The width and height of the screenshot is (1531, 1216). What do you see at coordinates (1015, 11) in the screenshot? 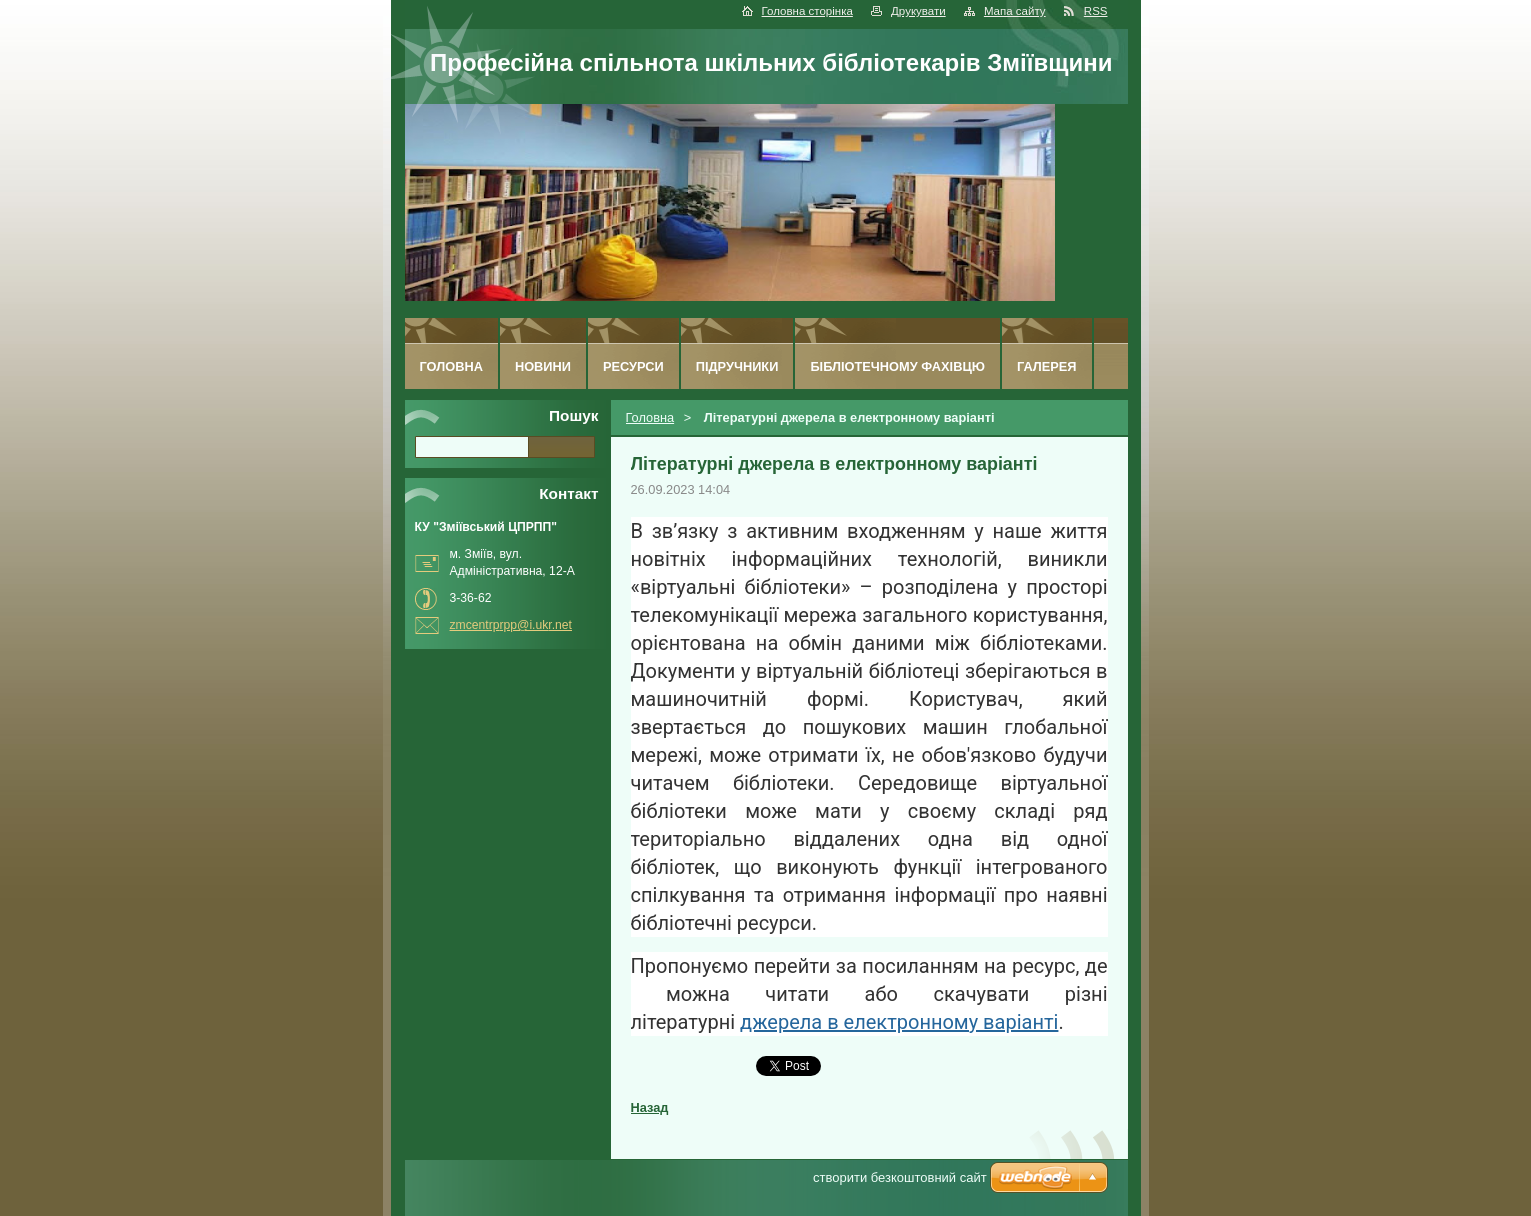
I see `Мапа сайту` at bounding box center [1015, 11].